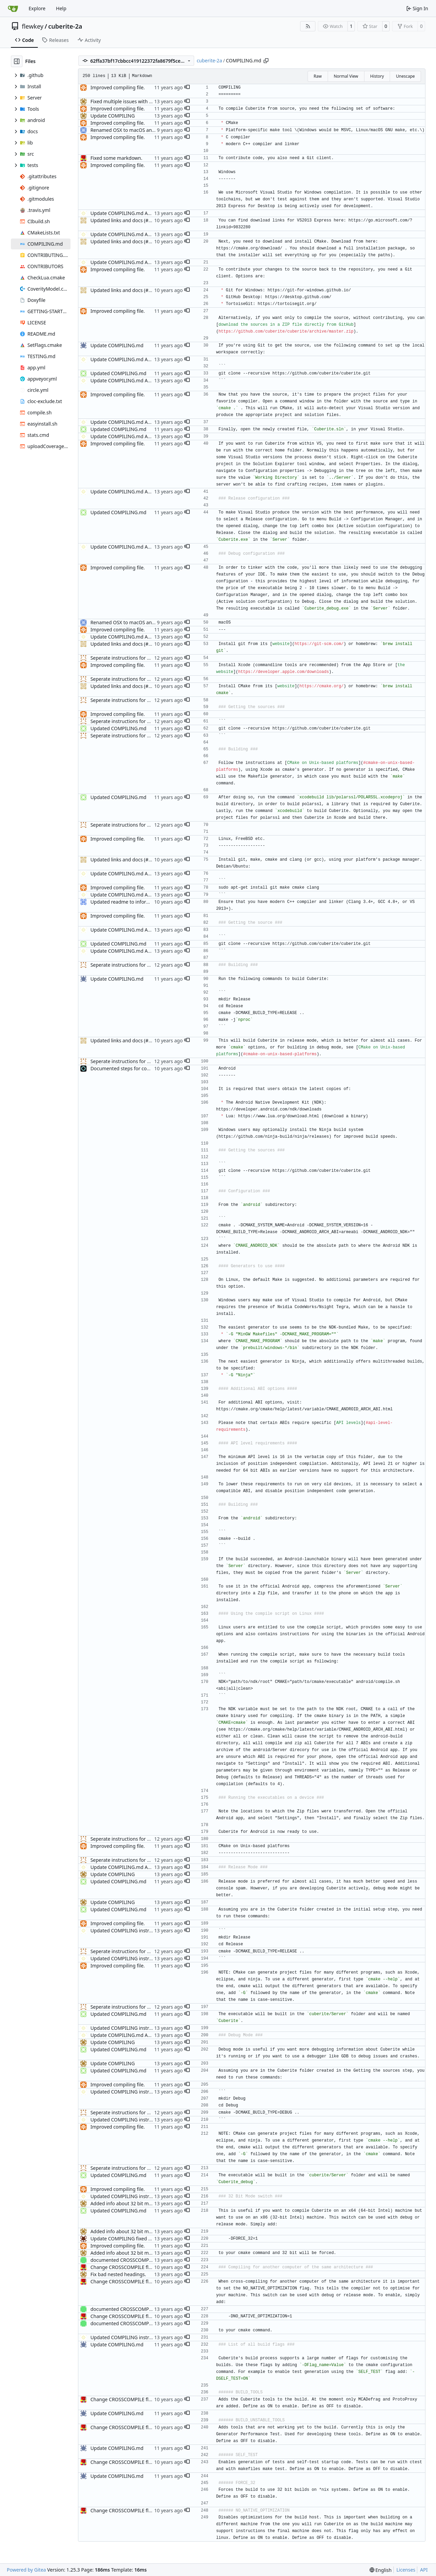 Image resolution: width=436 pixels, height=2576 pixels. Describe the element at coordinates (116, 158) in the screenshot. I see `Fixed some markdown.` at that location.